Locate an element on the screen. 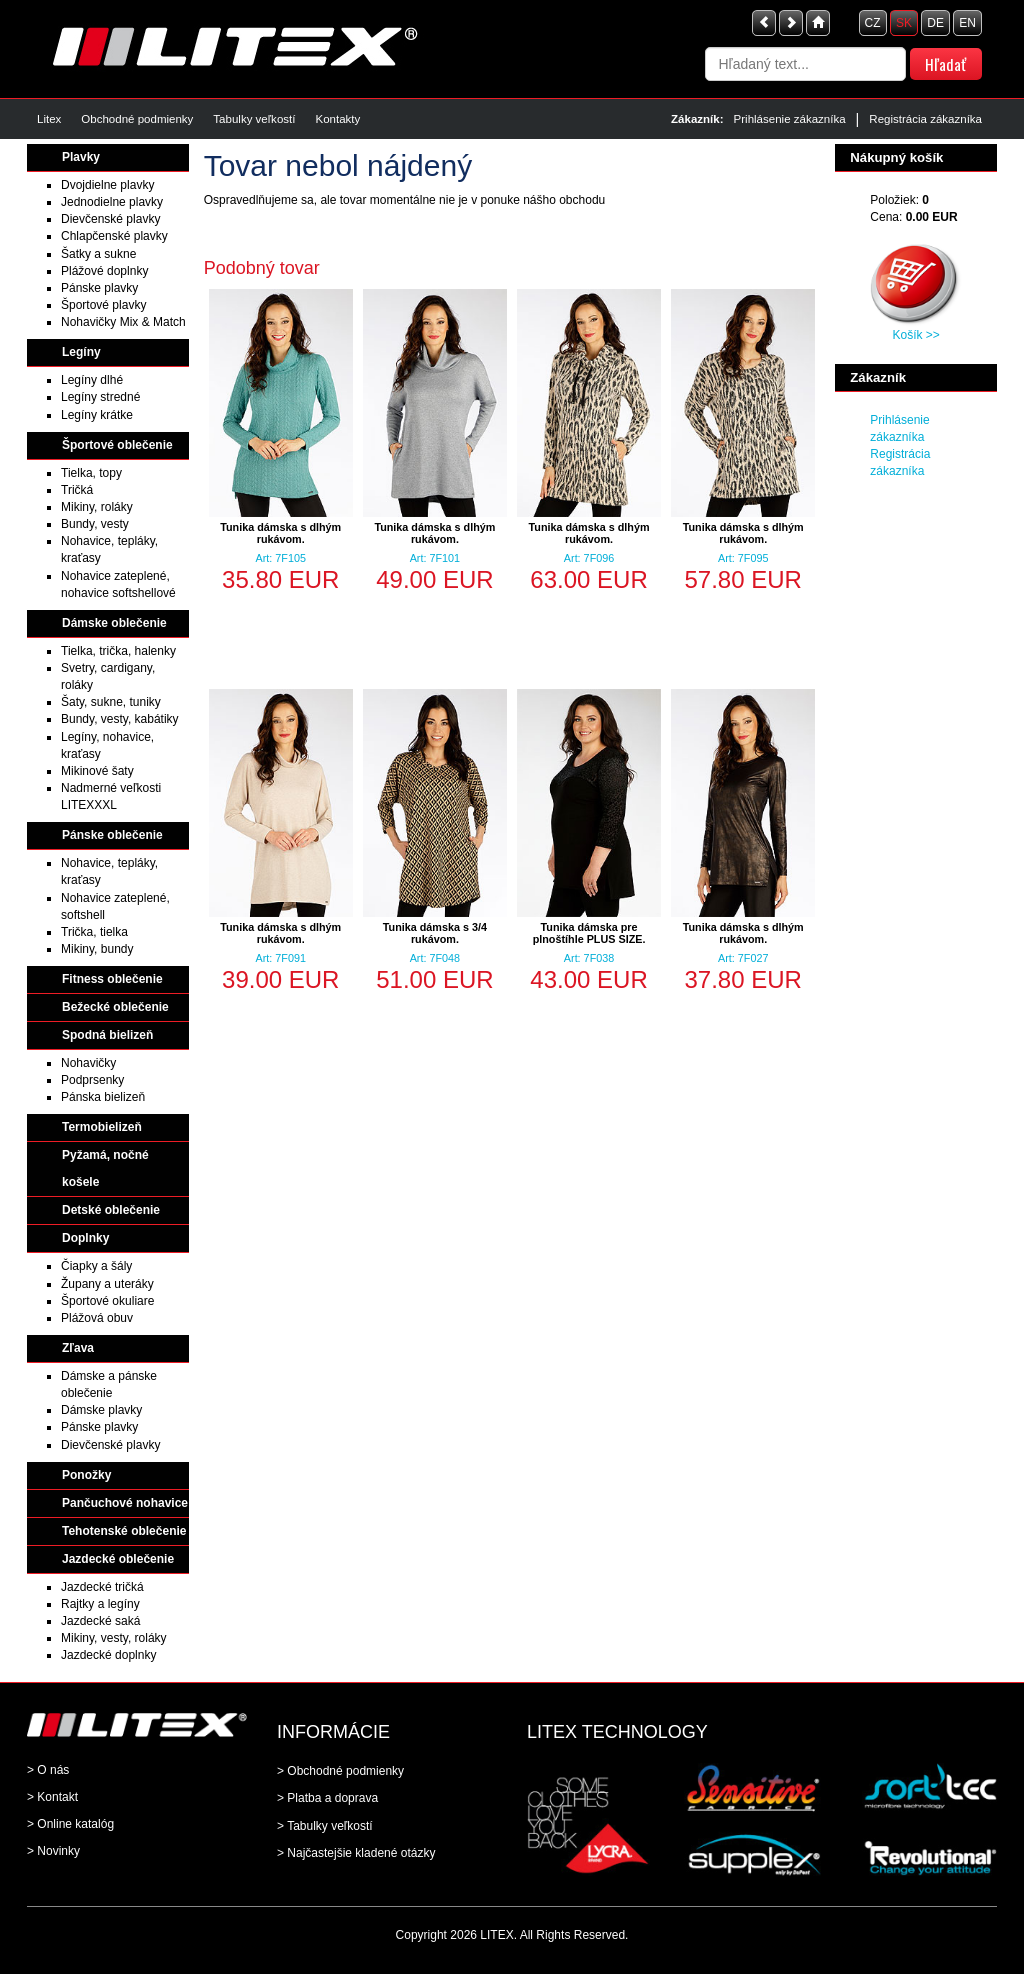 The width and height of the screenshot is (1024, 1974). Registrácia zákazníka is located at coordinates (925, 119).